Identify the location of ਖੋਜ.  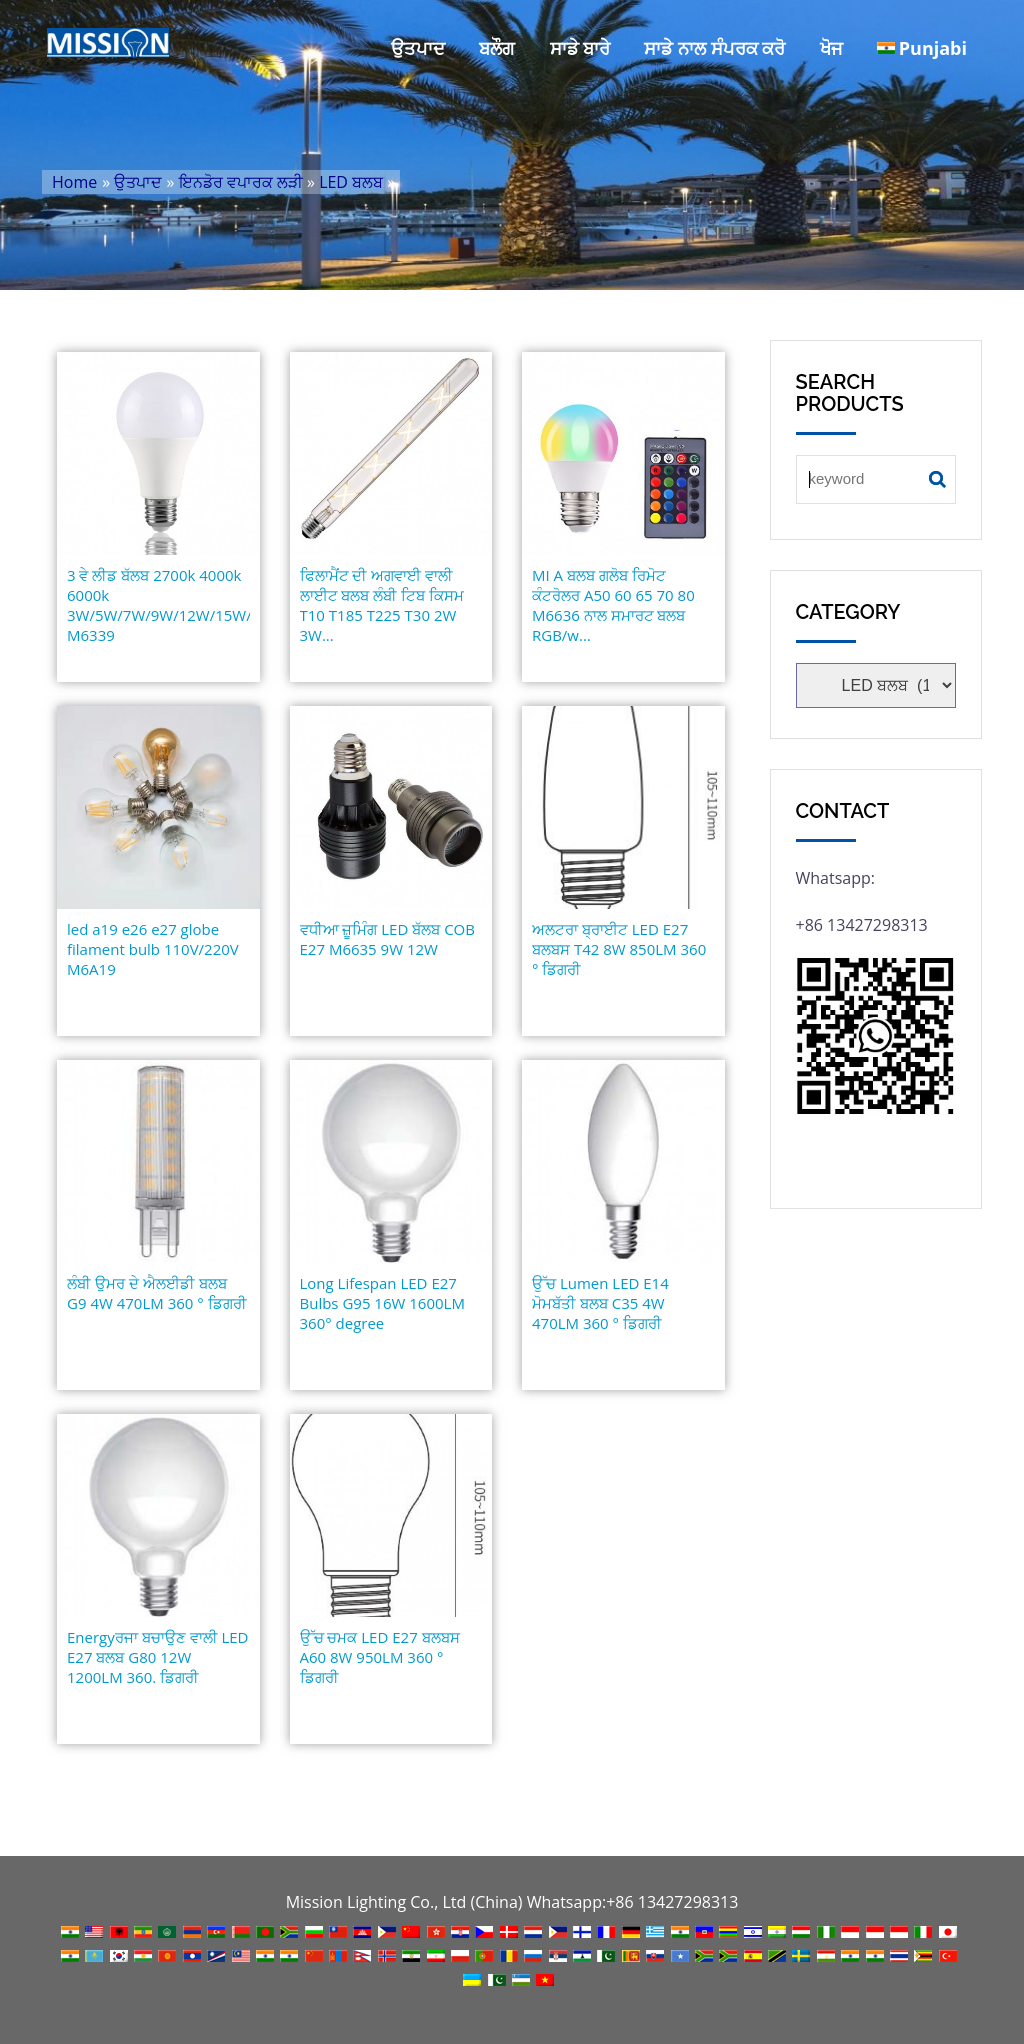
(831, 48).